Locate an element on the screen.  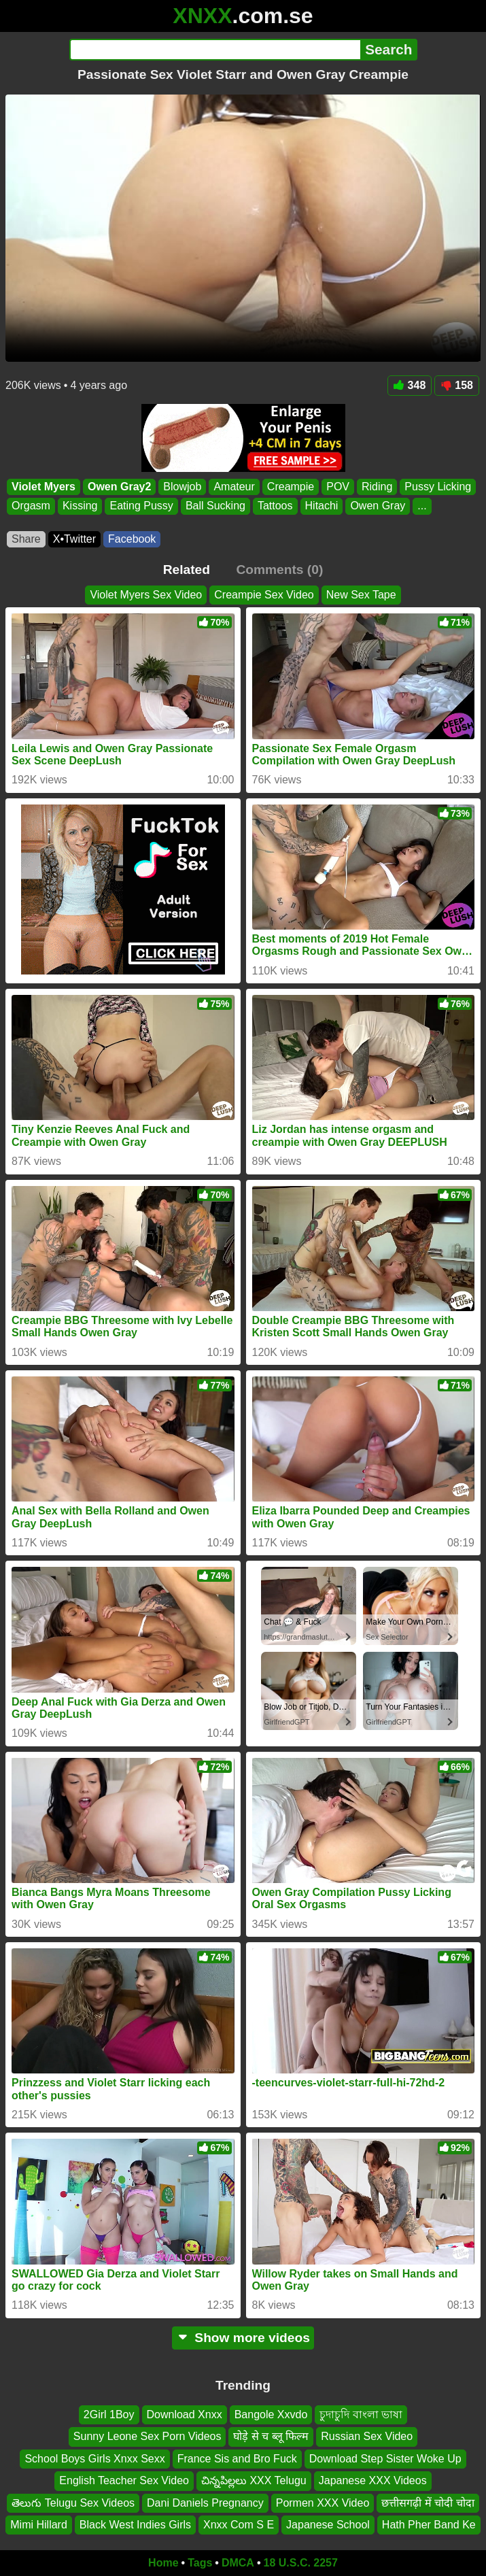
X•Twitter is located at coordinates (74, 539).